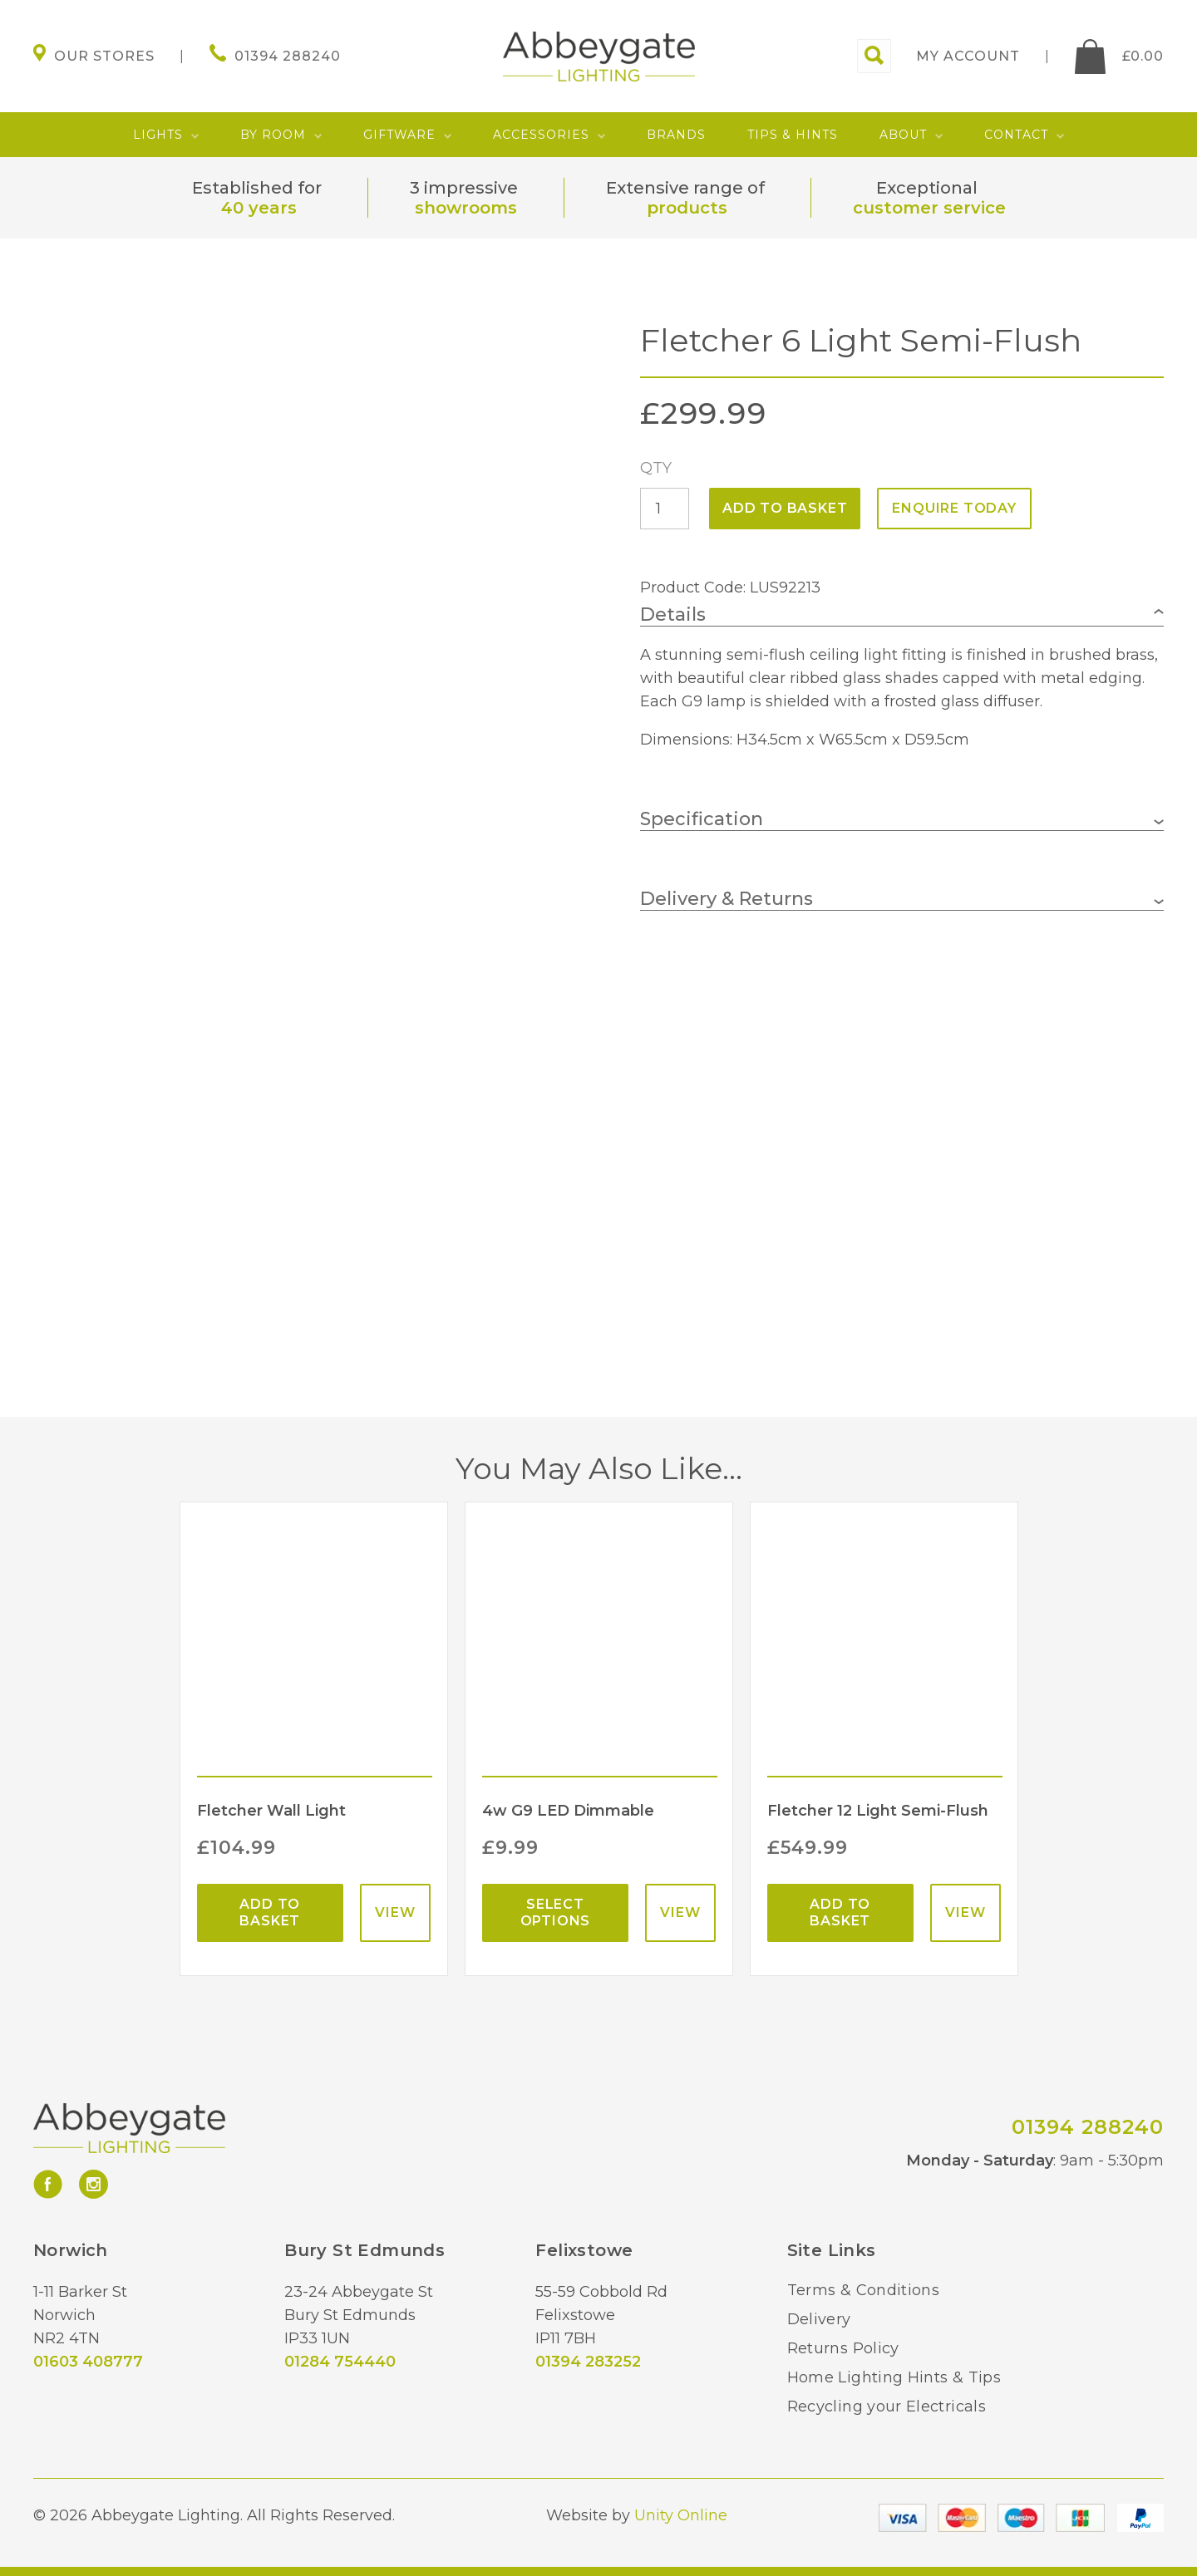 The width and height of the screenshot is (1197, 2576). What do you see at coordinates (968, 56) in the screenshot?
I see `My account` at bounding box center [968, 56].